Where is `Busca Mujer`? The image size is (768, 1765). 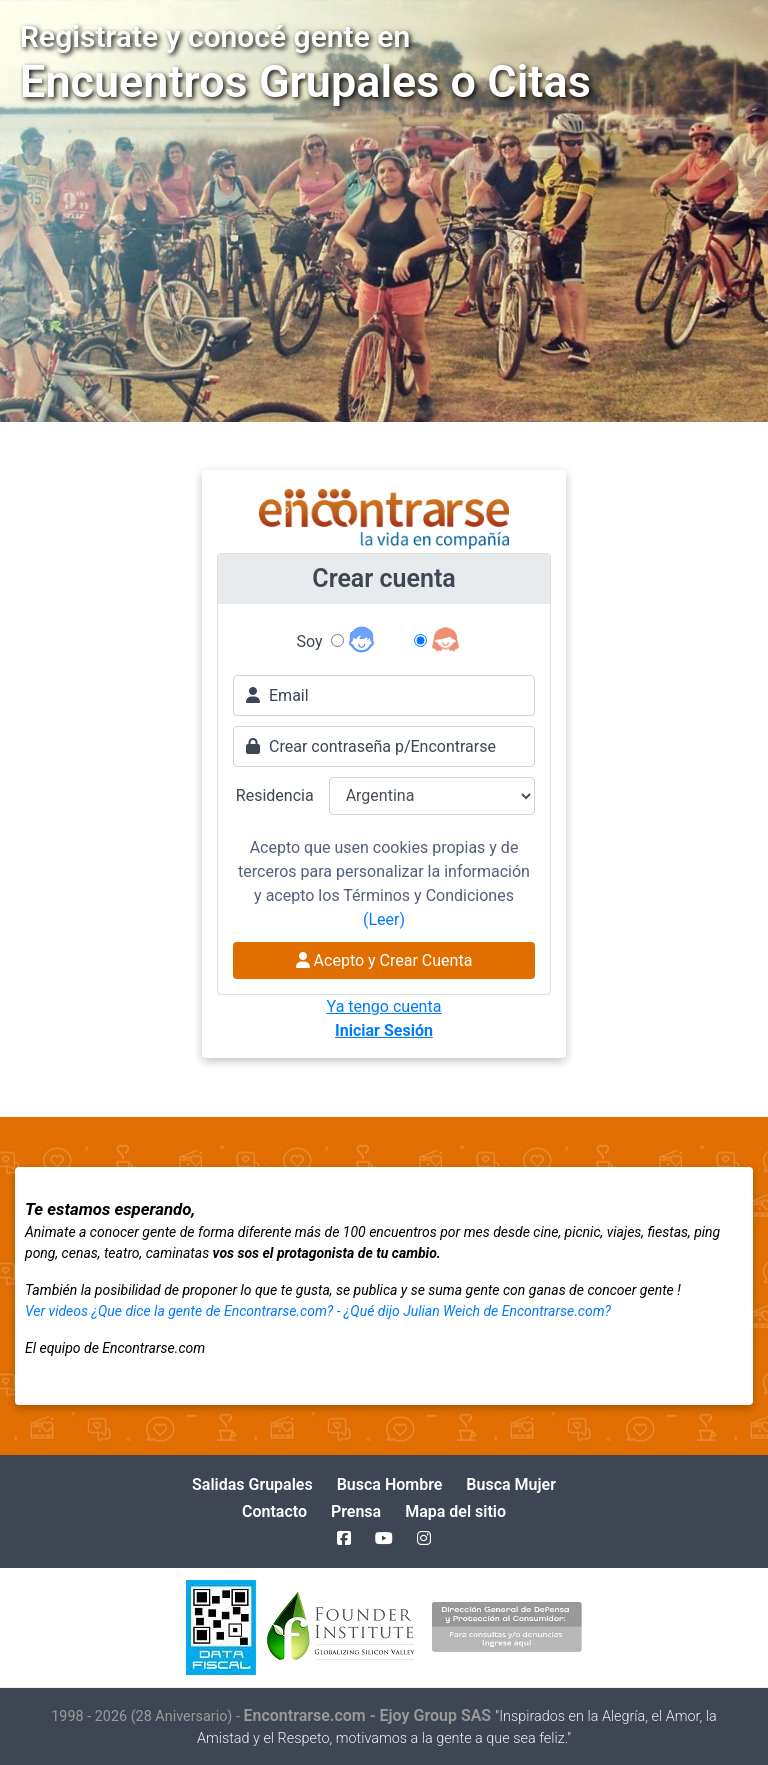
Busca Mujer is located at coordinates (511, 1484).